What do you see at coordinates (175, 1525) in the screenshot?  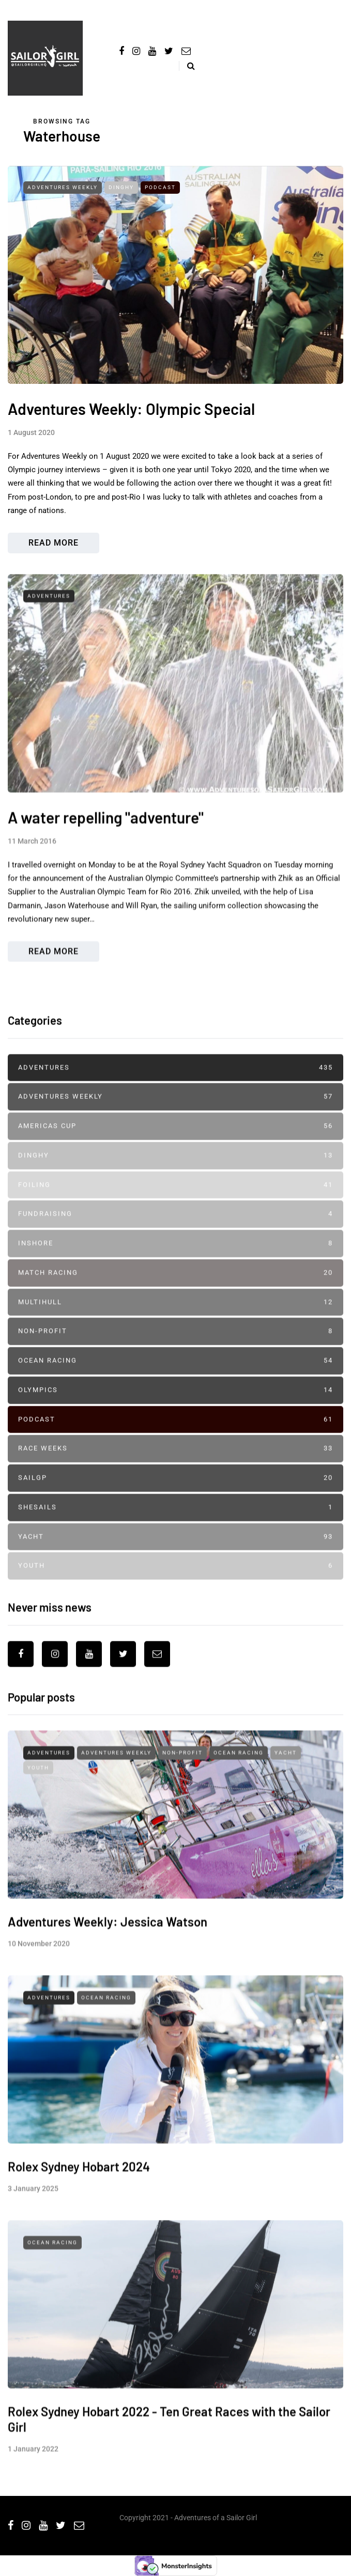 I see `SheSails` at bounding box center [175, 1525].